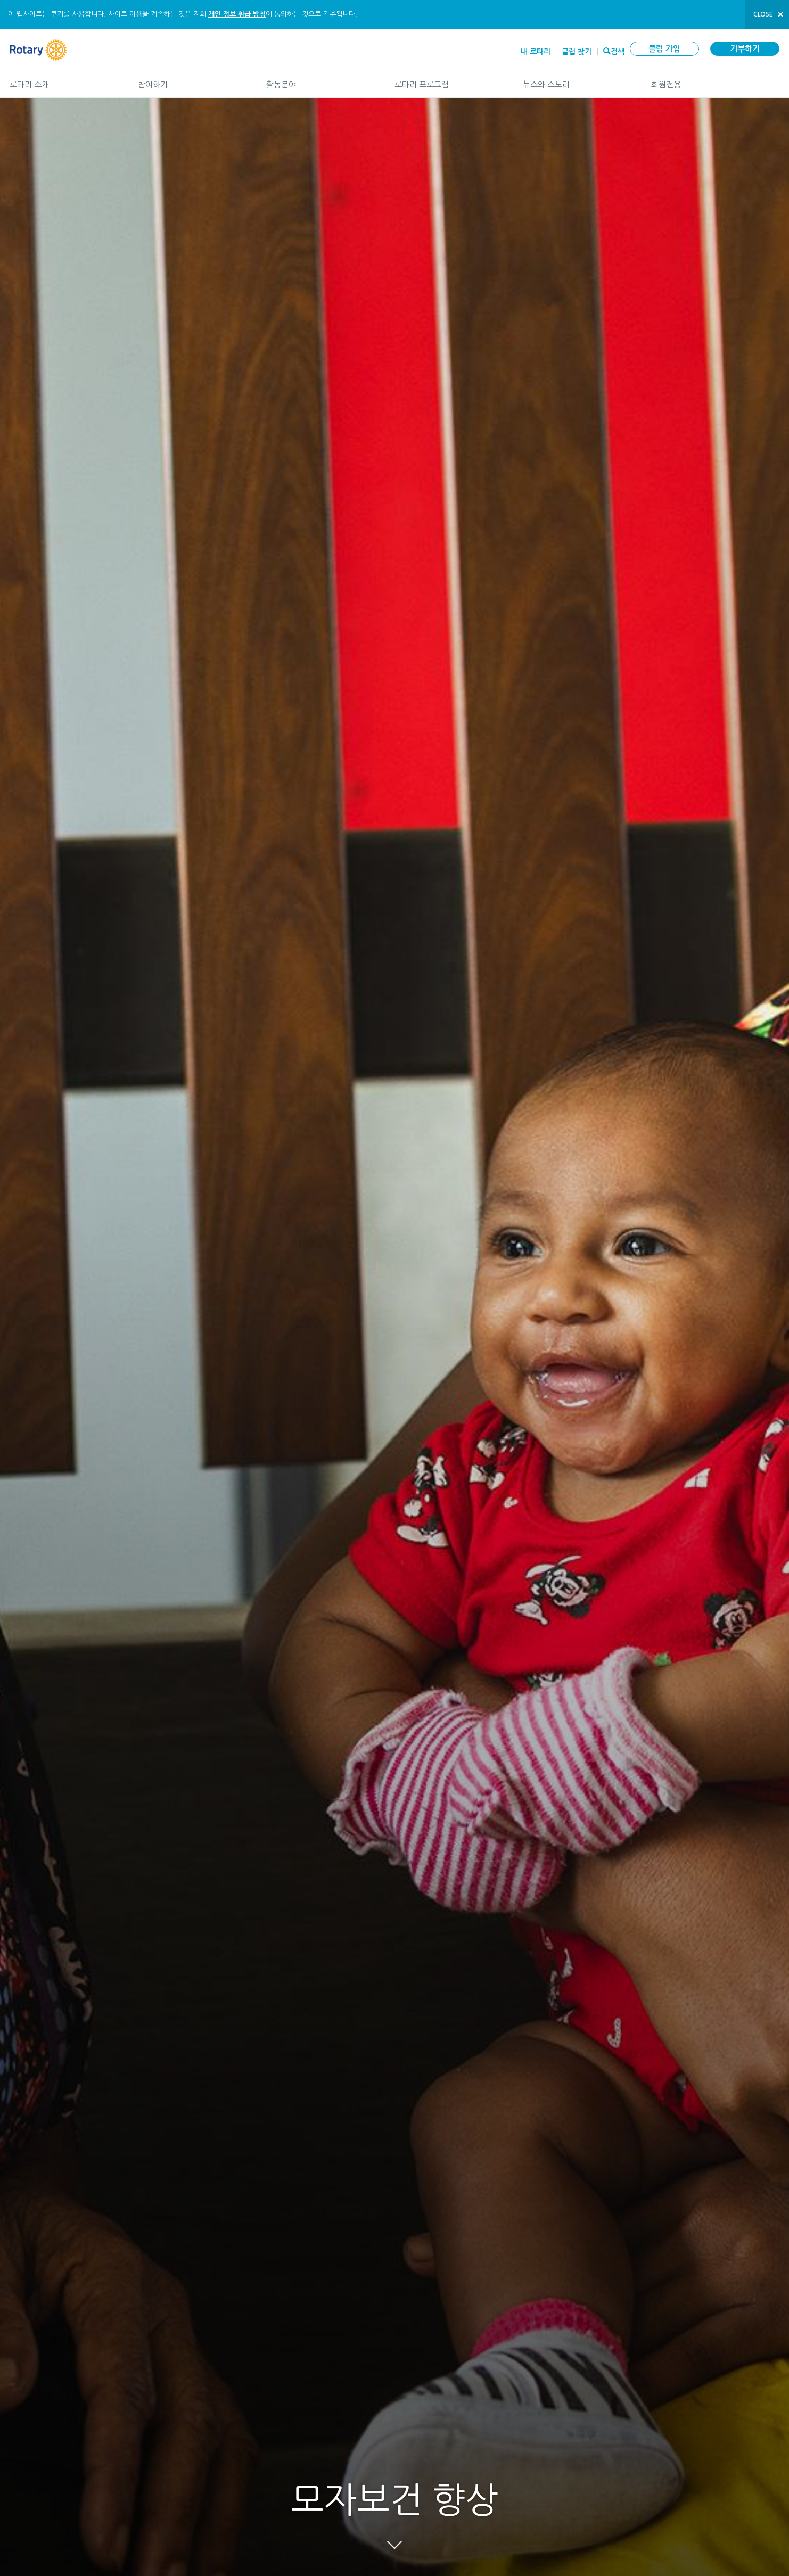 This screenshot has width=789, height=2576. Describe the element at coordinates (715, 79) in the screenshot. I see `회원전용` at that location.